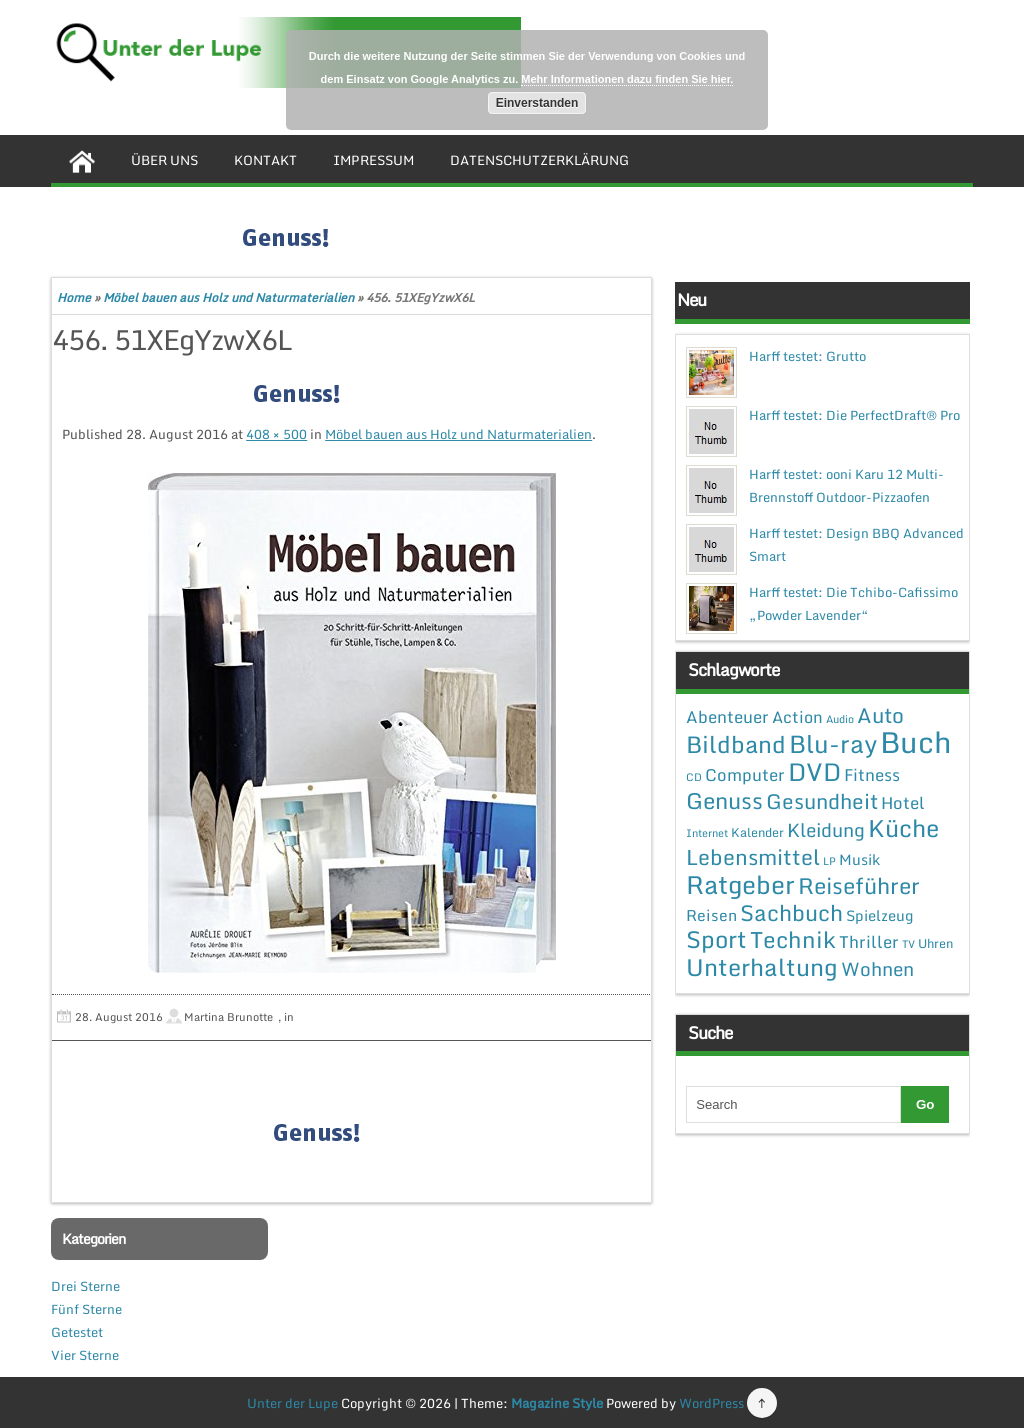  What do you see at coordinates (707, 833) in the screenshot?
I see `Internet [Internet (1 Eintrag)]` at bounding box center [707, 833].